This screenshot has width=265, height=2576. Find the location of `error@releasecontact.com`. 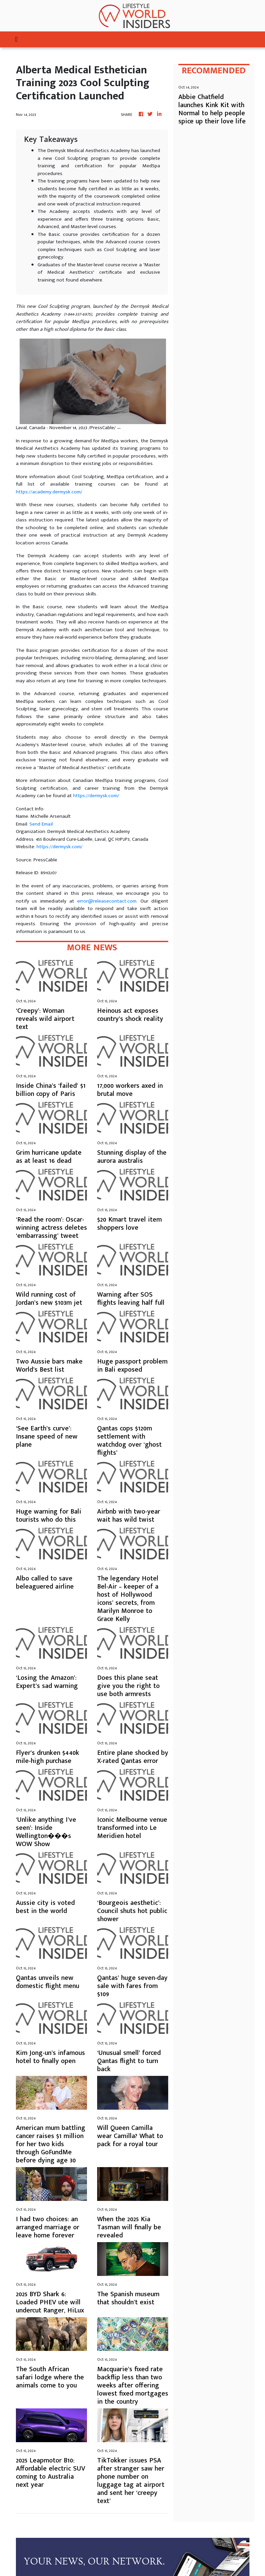

error@releasecontact.com is located at coordinates (106, 901).